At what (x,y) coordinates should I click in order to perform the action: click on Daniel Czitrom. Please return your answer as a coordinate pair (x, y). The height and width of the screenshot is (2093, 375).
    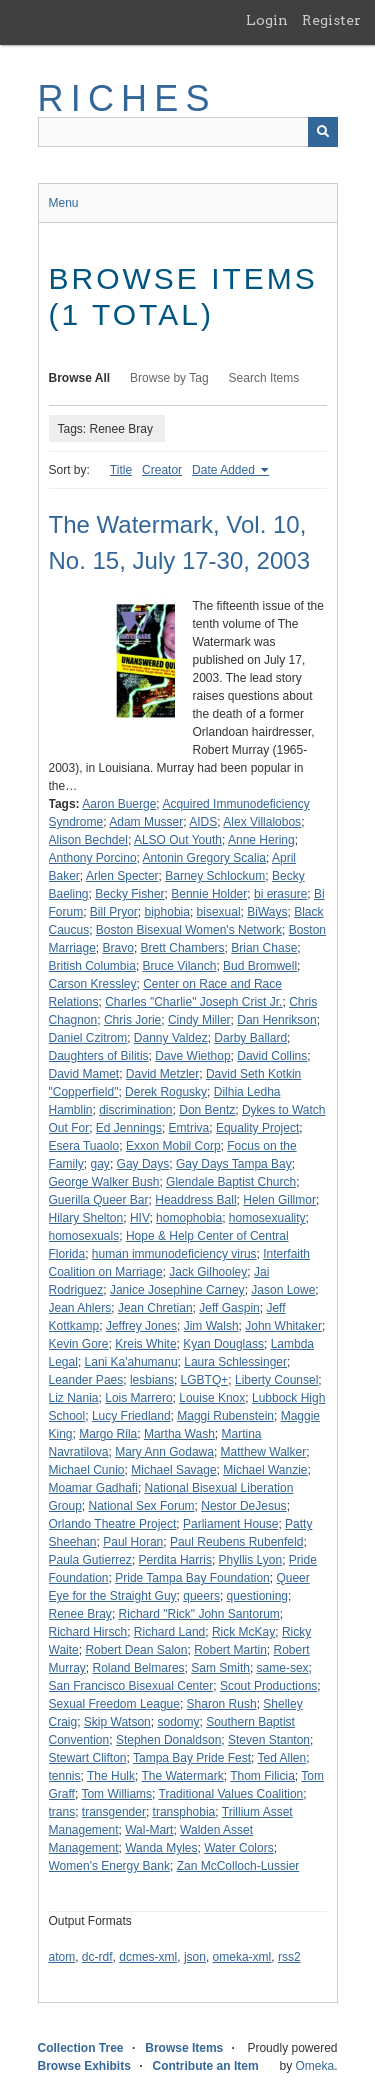
    Looking at the image, I should click on (88, 1038).